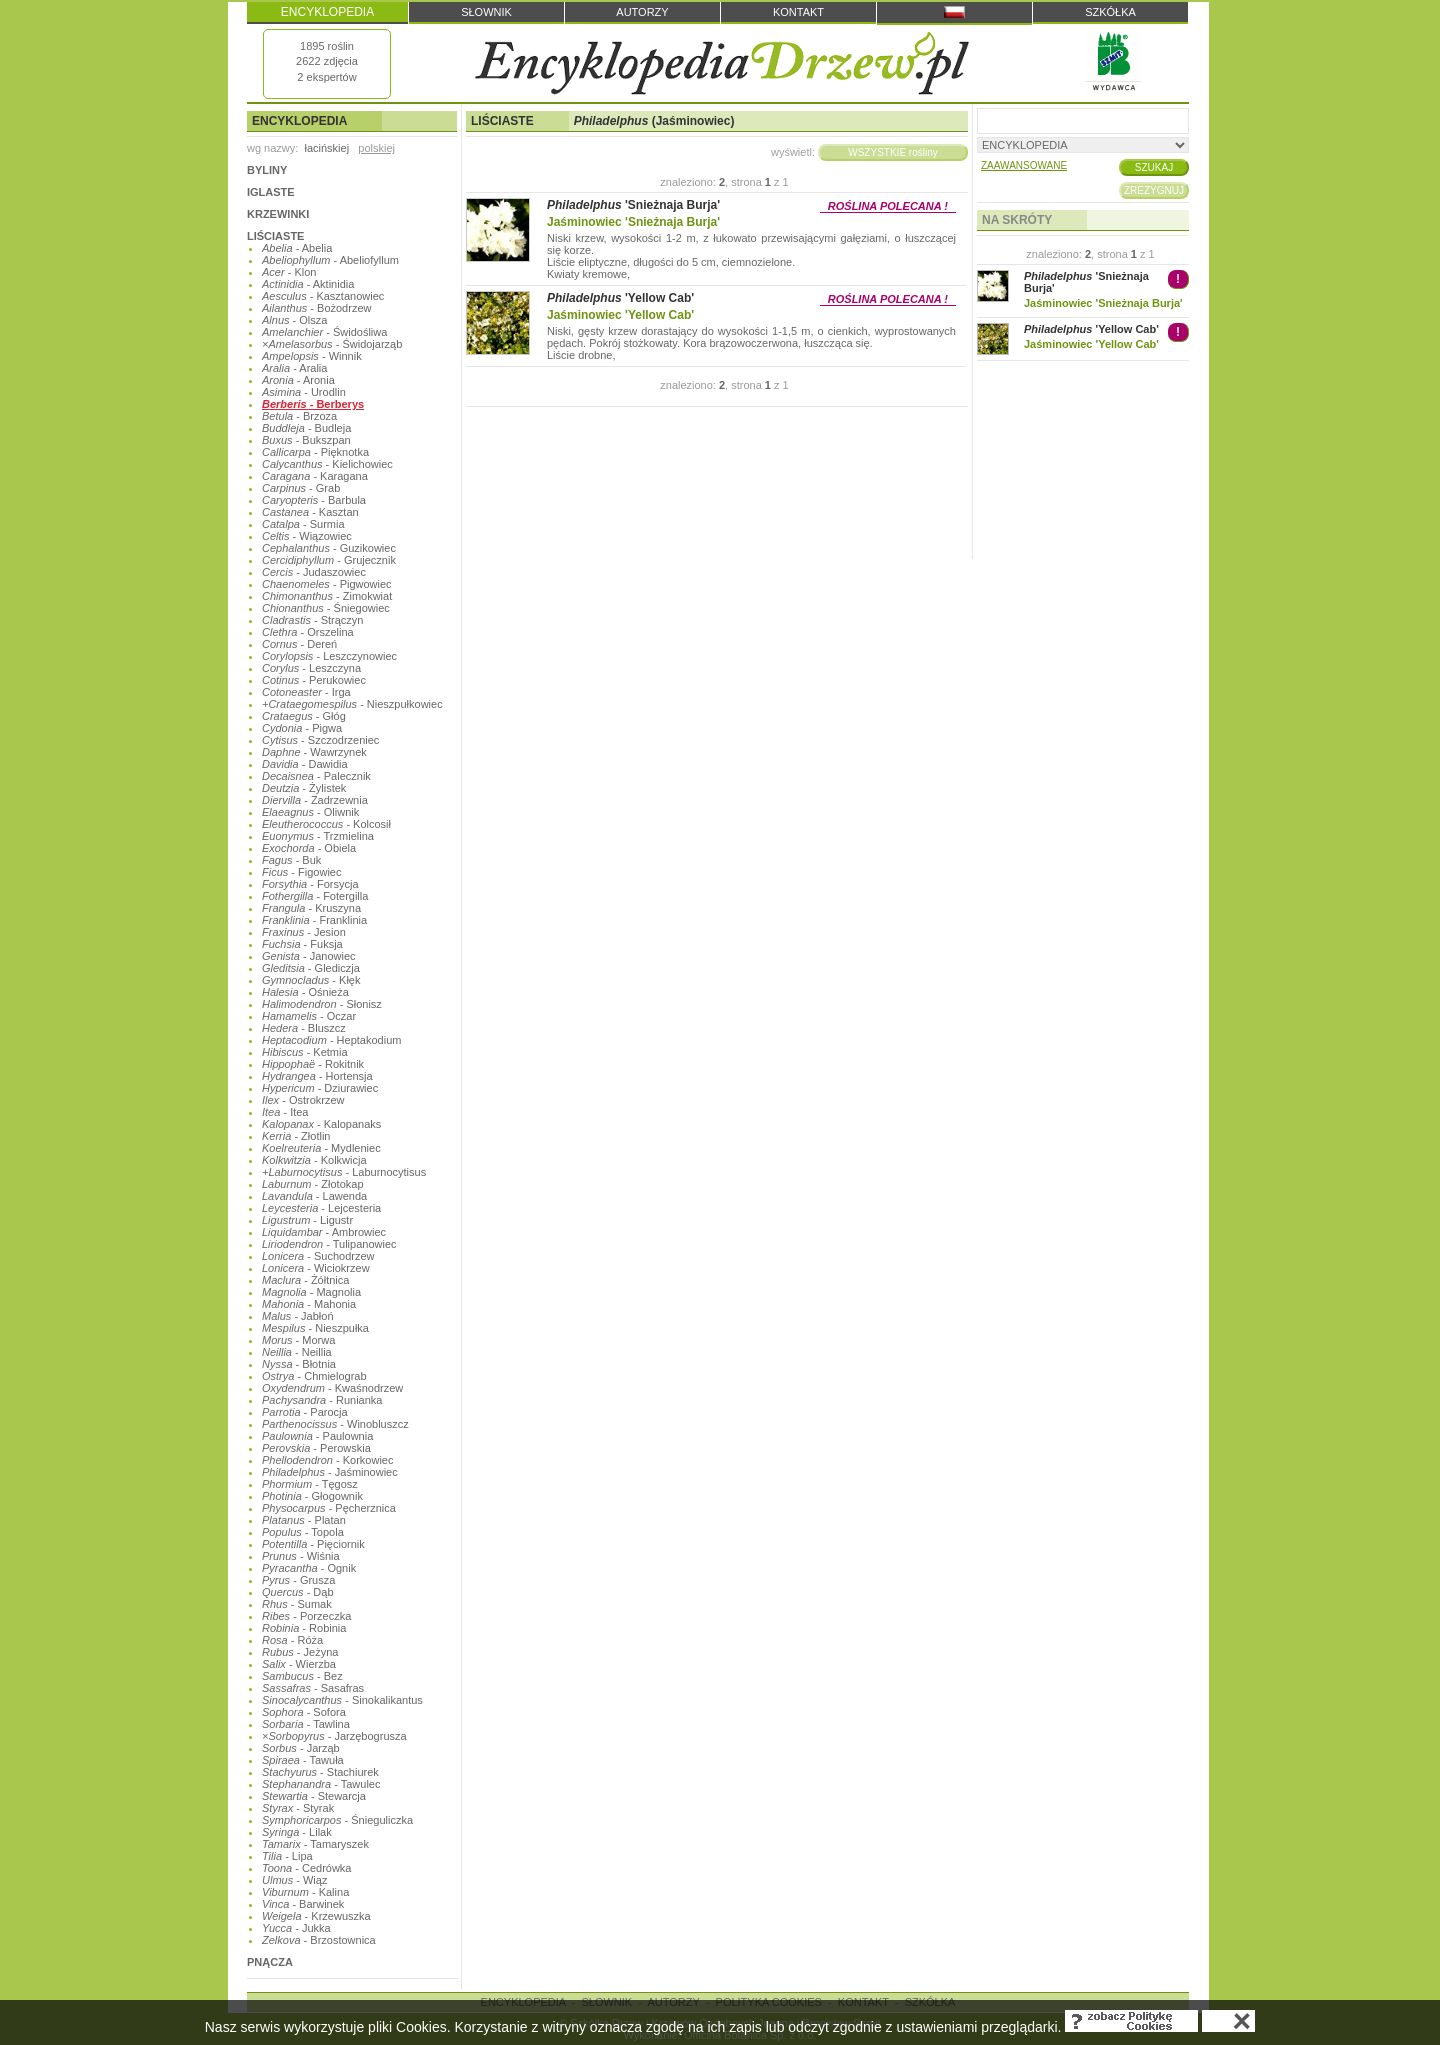  Describe the element at coordinates (329, 656) in the screenshot. I see `- Leszczynowiec` at that location.